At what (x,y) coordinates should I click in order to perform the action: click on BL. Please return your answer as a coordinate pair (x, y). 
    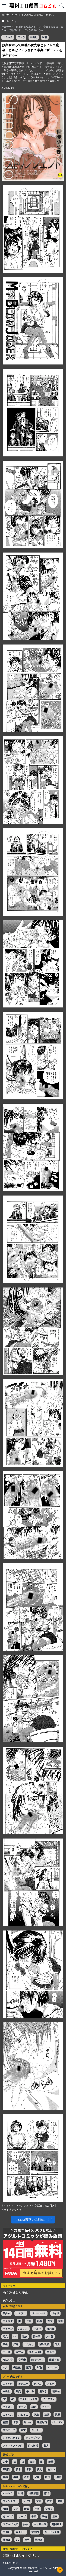
    Looking at the image, I should click on (17, 2539).